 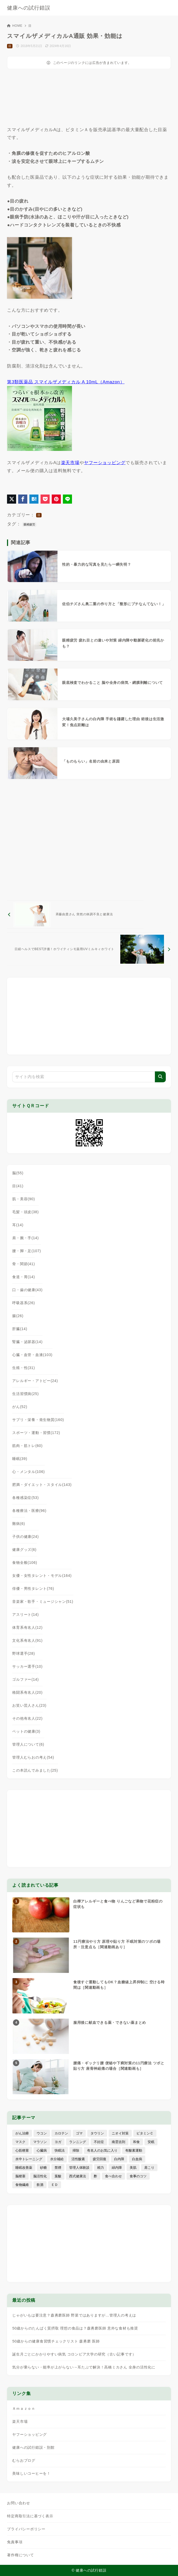 What do you see at coordinates (27, 1718) in the screenshot?
I see `その他有名人` at bounding box center [27, 1718].